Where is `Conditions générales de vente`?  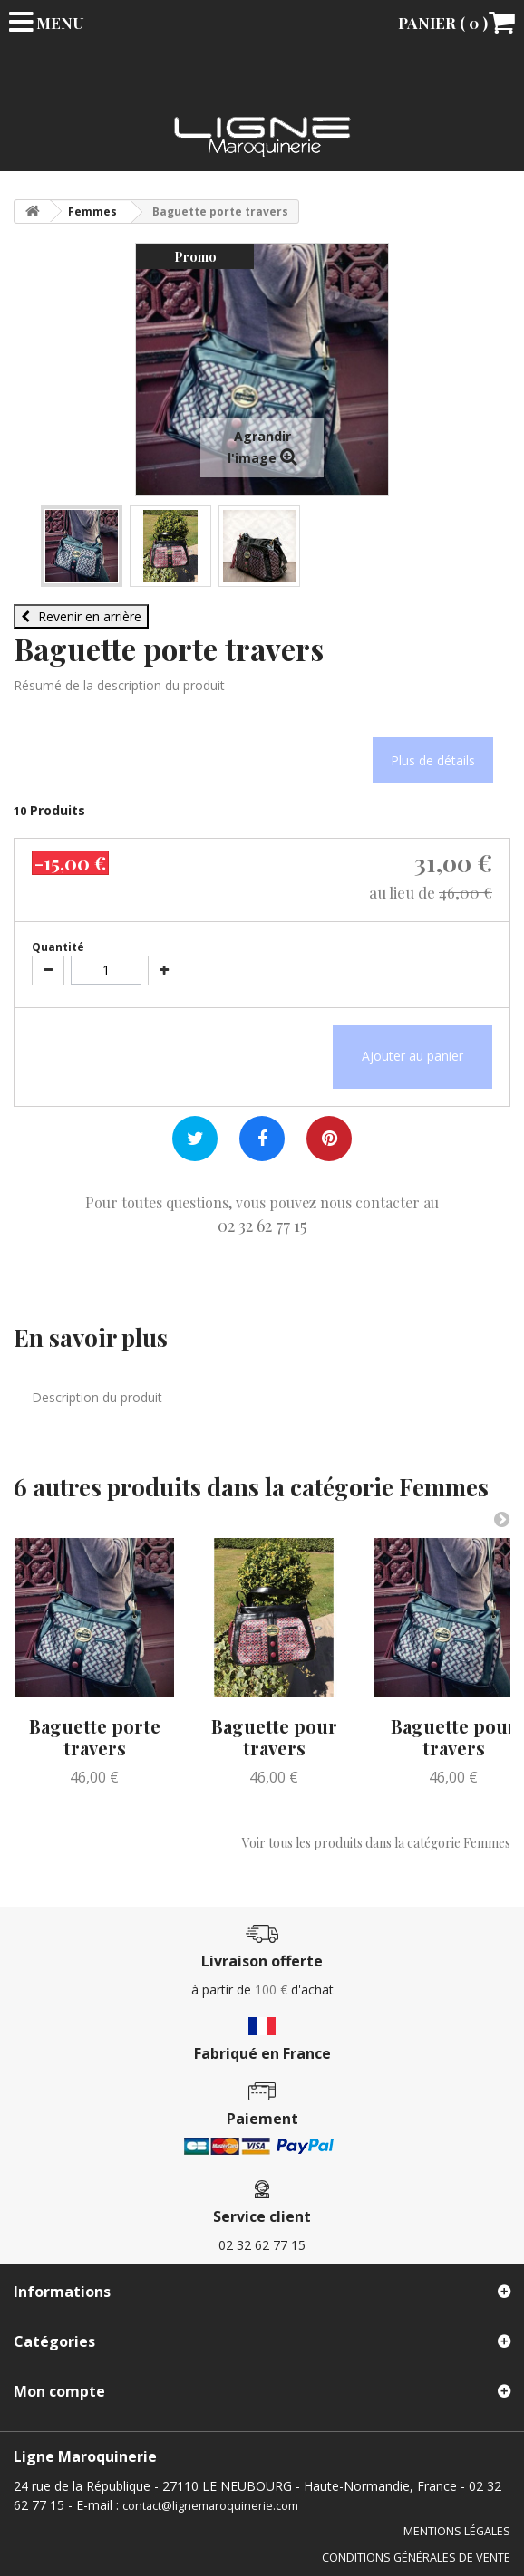
Conditions générales de vente is located at coordinates (416, 2557).